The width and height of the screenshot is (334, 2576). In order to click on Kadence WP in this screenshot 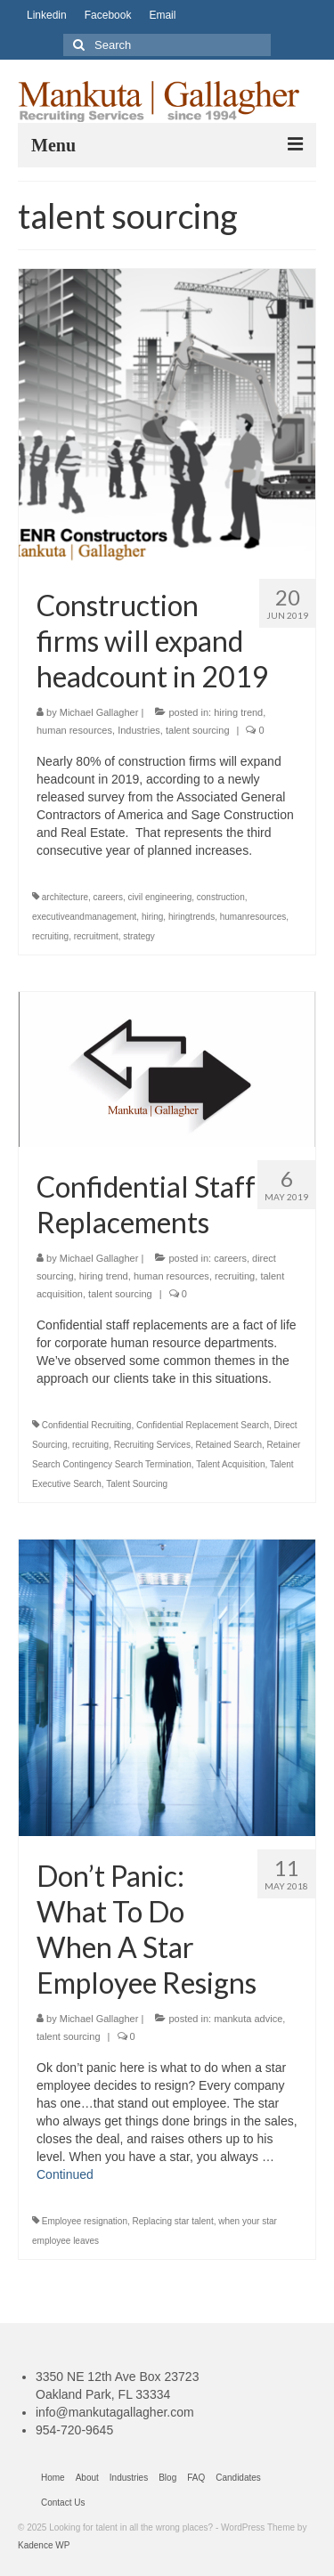, I will do `click(43, 2545)`.